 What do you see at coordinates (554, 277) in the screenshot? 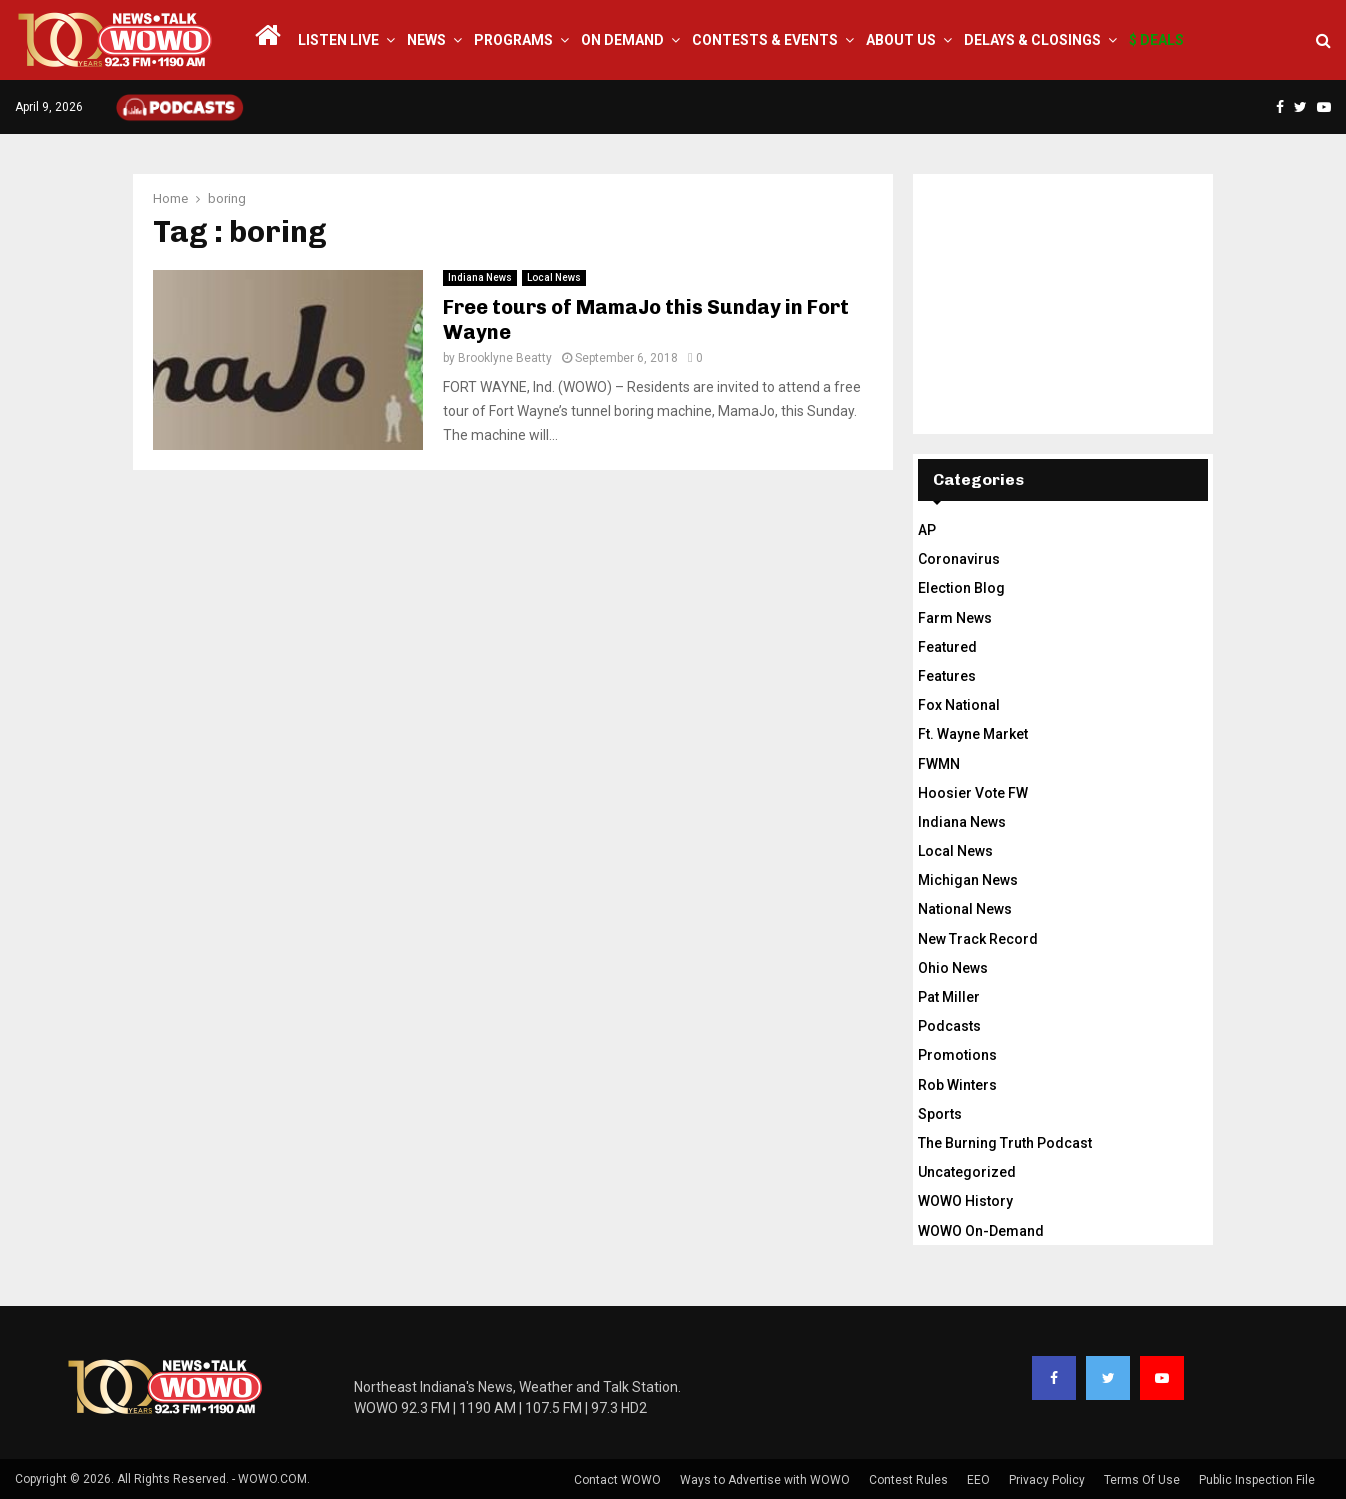
I see `Local News` at bounding box center [554, 277].